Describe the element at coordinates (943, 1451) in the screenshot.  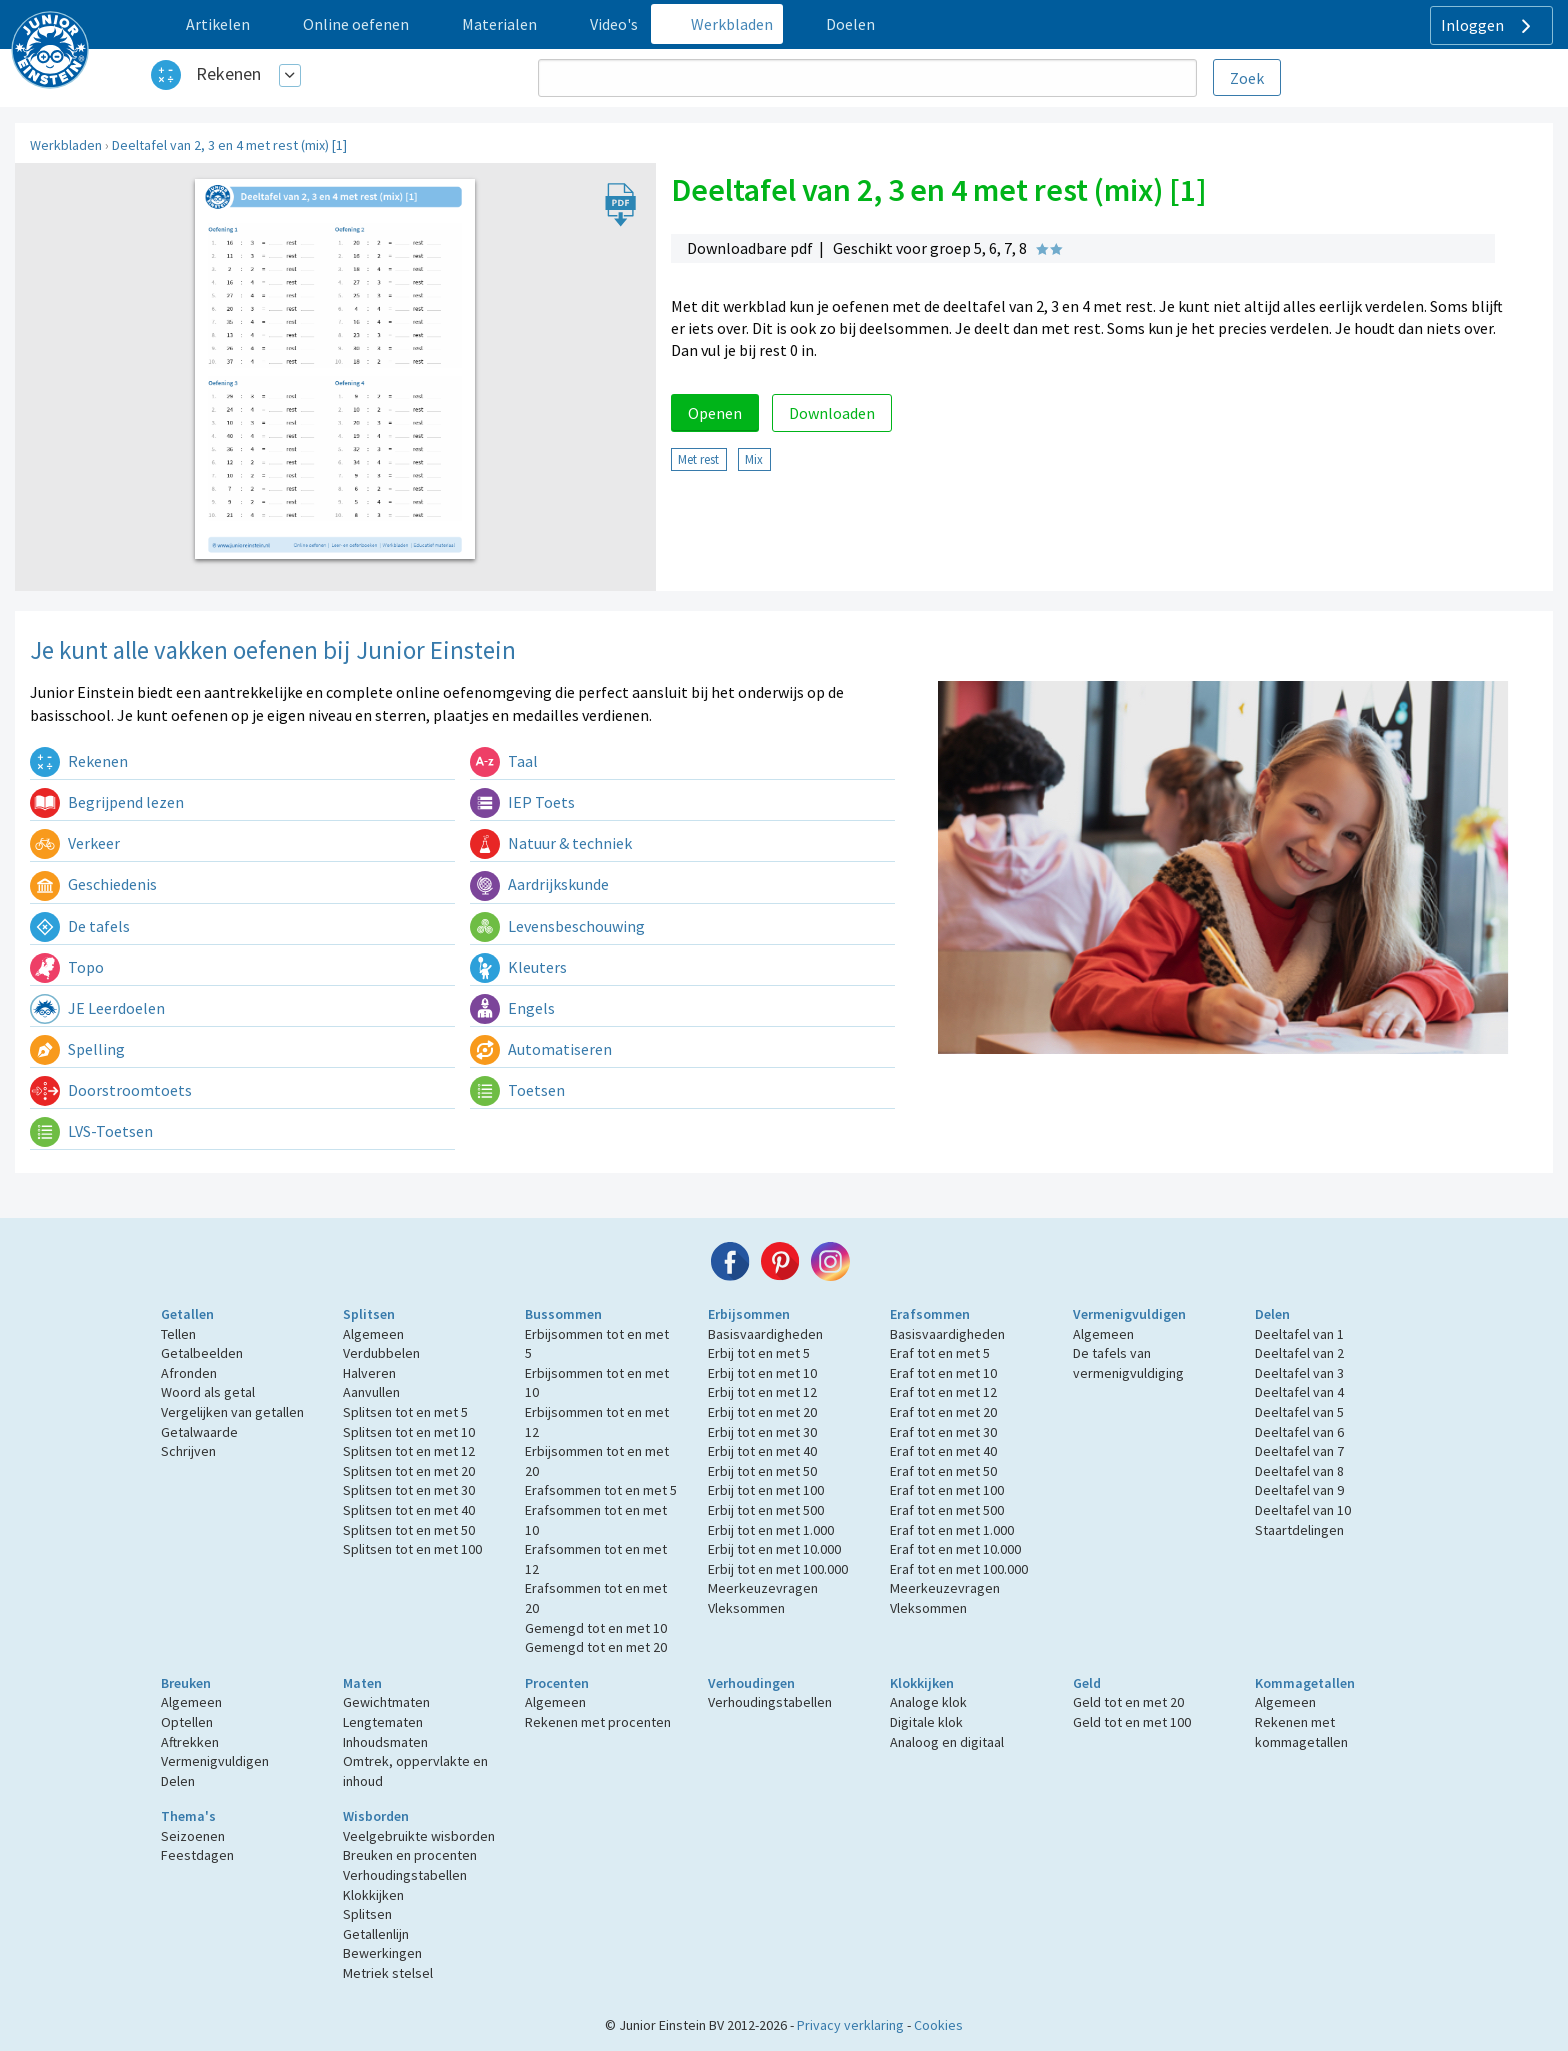
I see `Eraf tot en met 40` at that location.